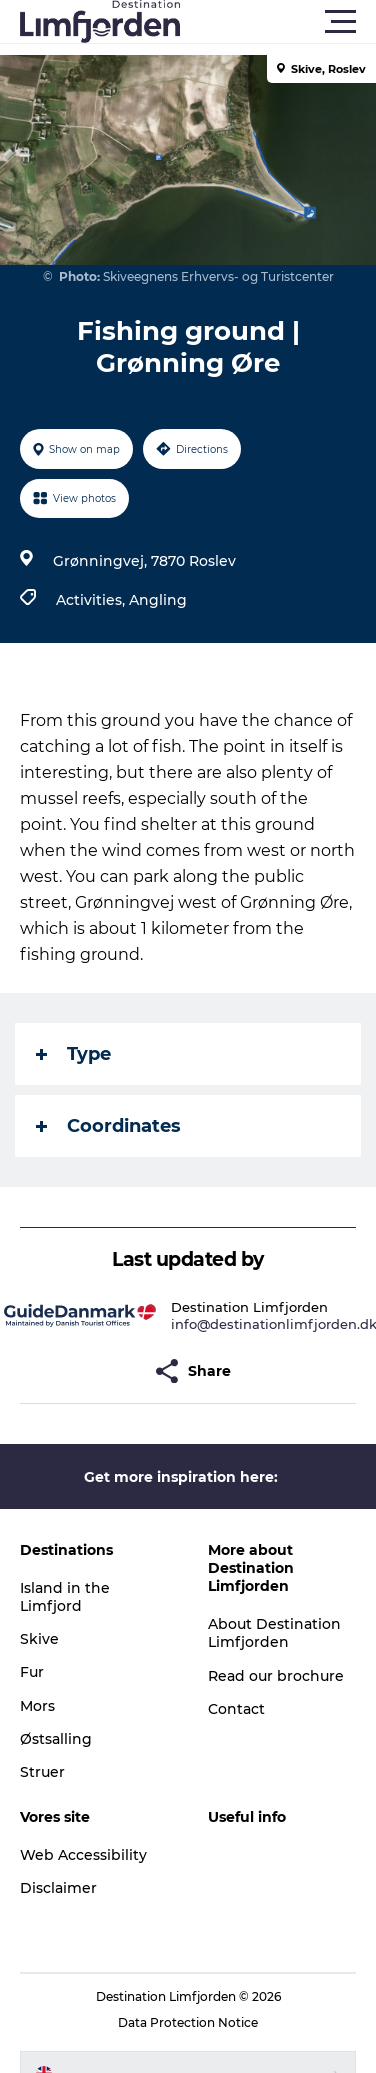 Image resolution: width=376 pixels, height=2073 pixels. I want to click on Activities,, so click(92, 600).